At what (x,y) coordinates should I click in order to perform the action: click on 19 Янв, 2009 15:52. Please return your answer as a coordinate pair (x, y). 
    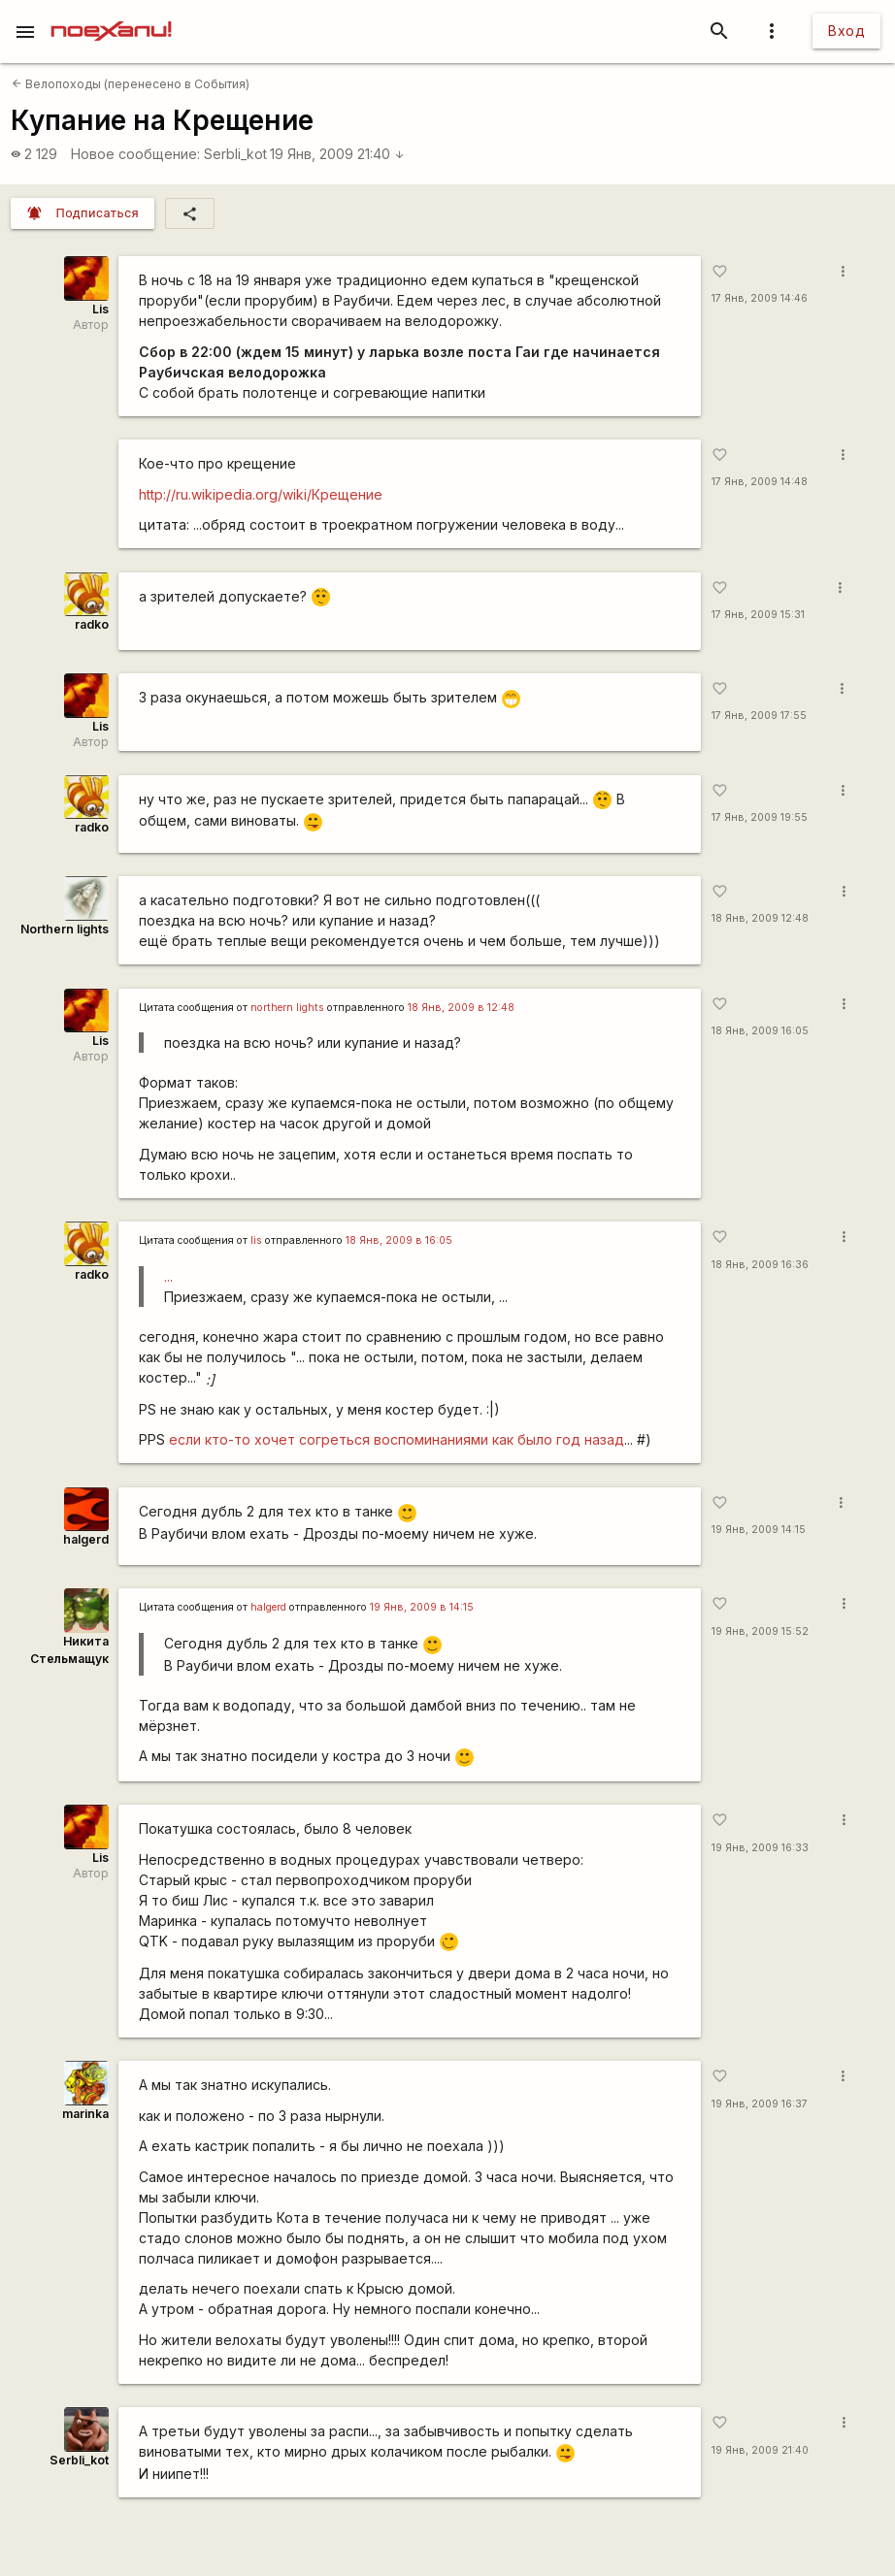
    Looking at the image, I should click on (760, 1631).